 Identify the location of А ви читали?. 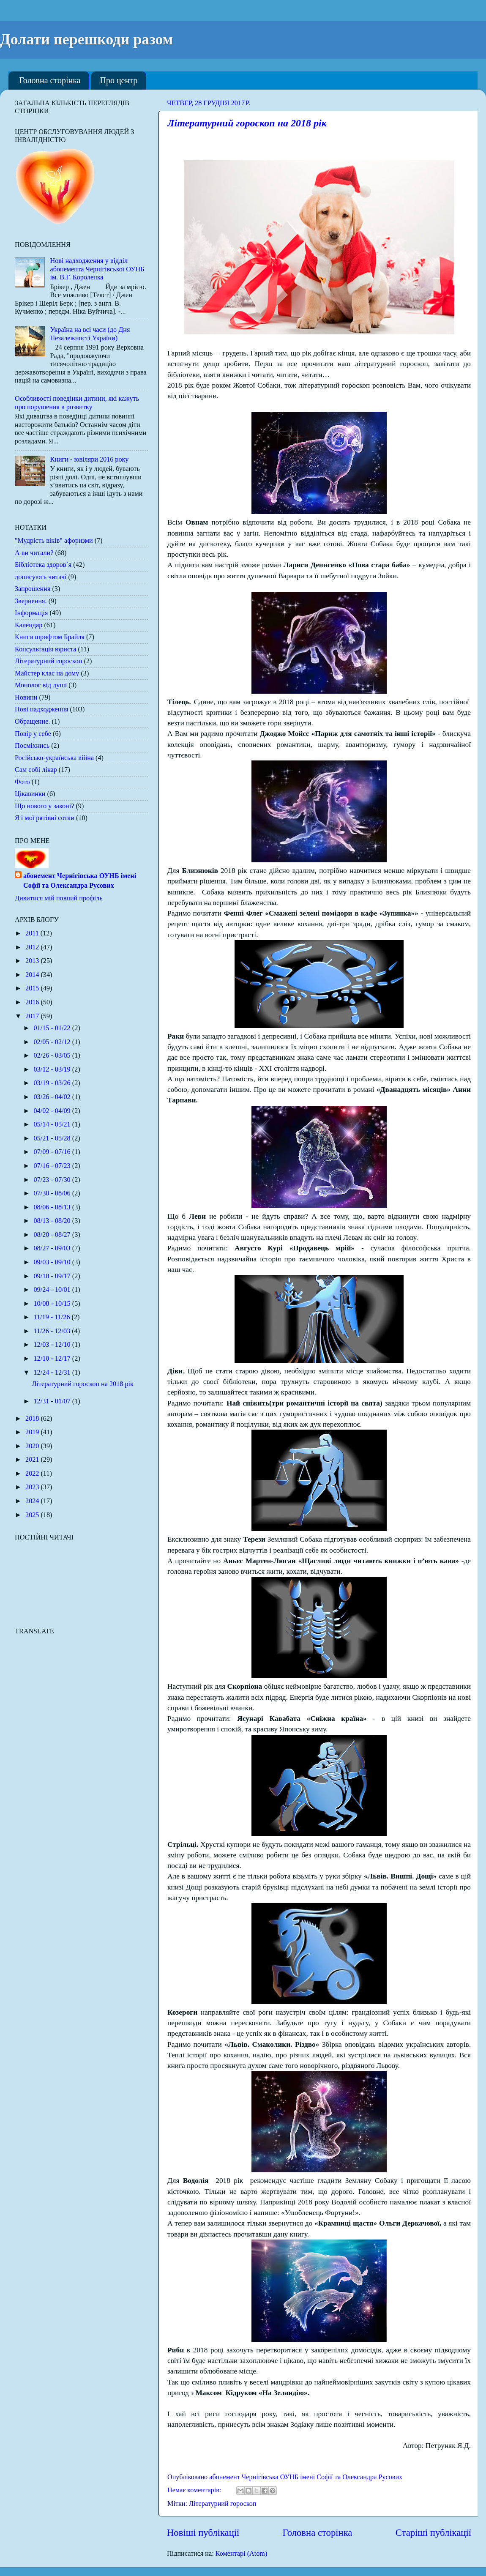
(34, 553).